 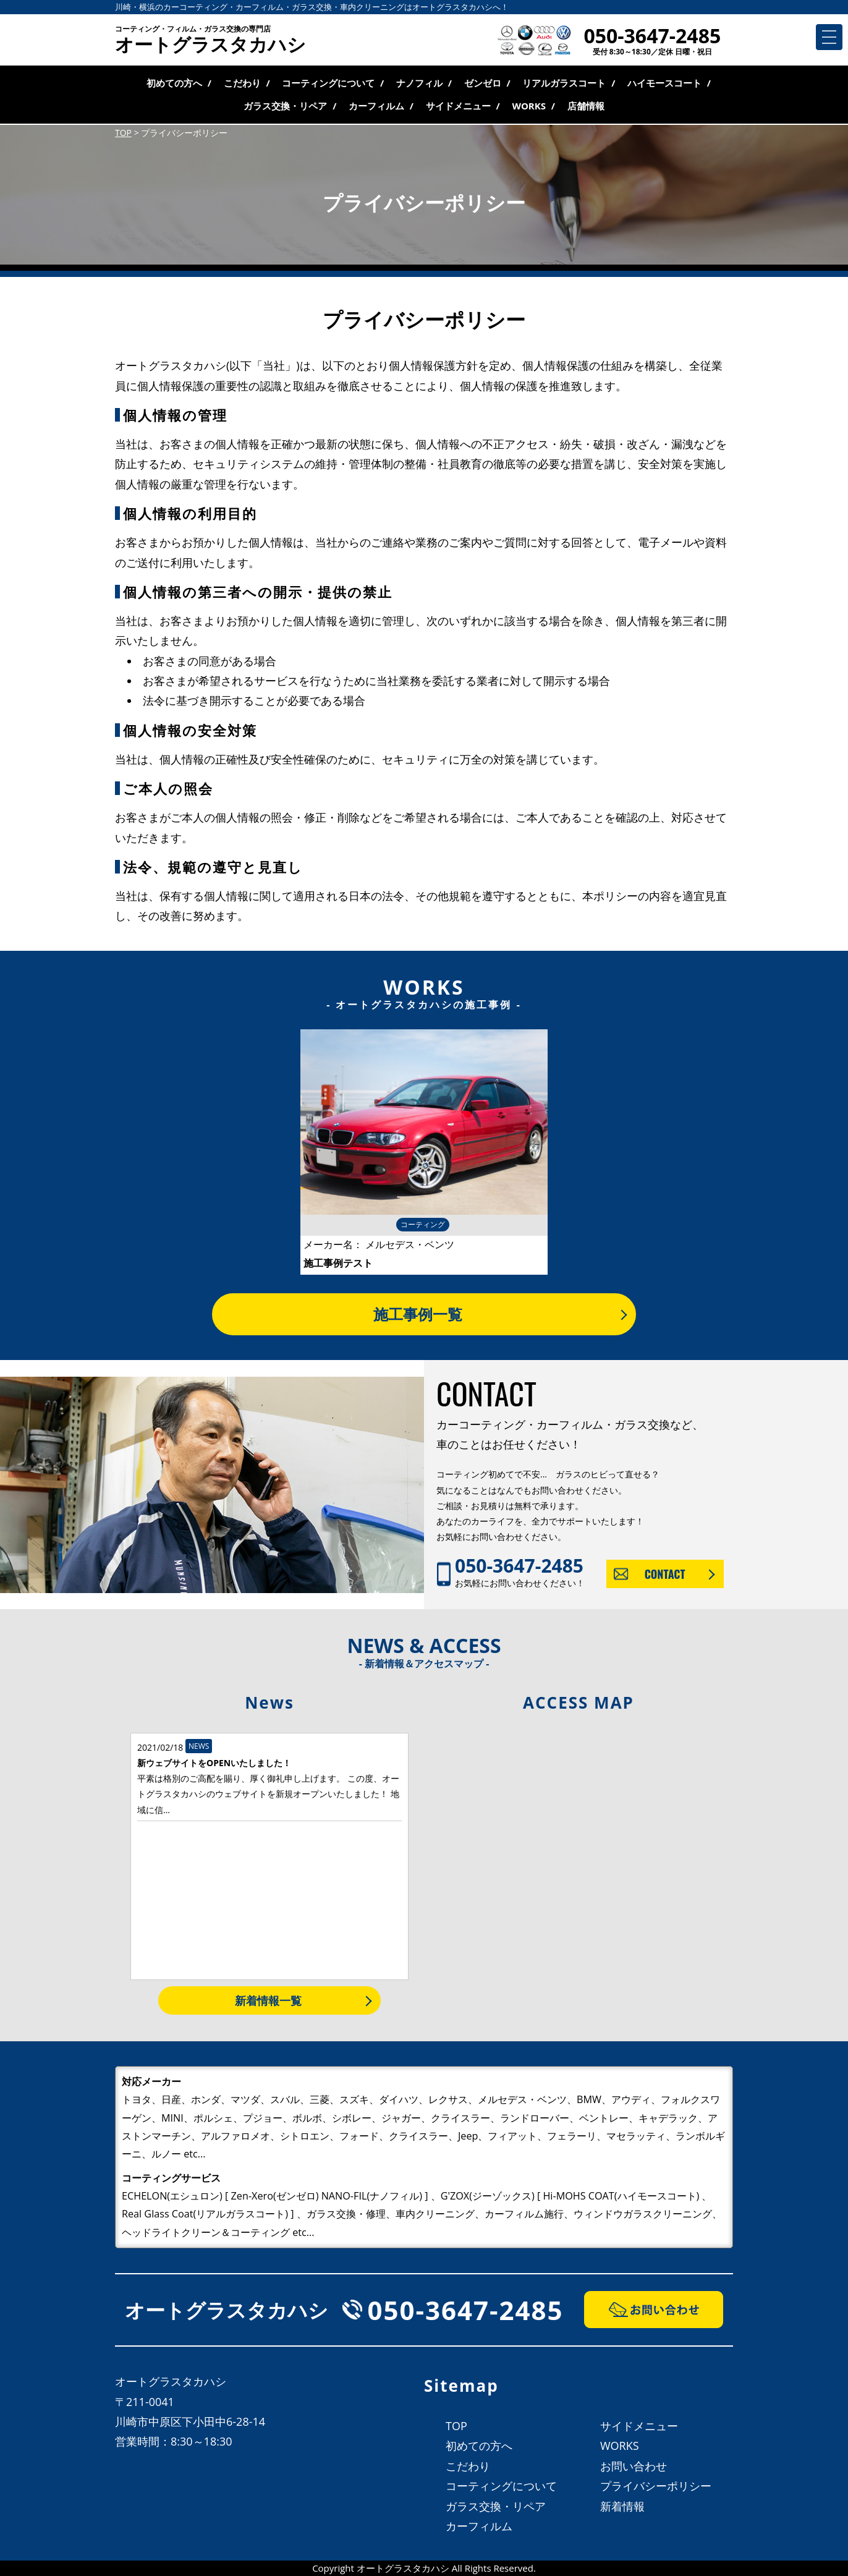 I want to click on オートグラスタカハシ, so click(x=210, y=41).